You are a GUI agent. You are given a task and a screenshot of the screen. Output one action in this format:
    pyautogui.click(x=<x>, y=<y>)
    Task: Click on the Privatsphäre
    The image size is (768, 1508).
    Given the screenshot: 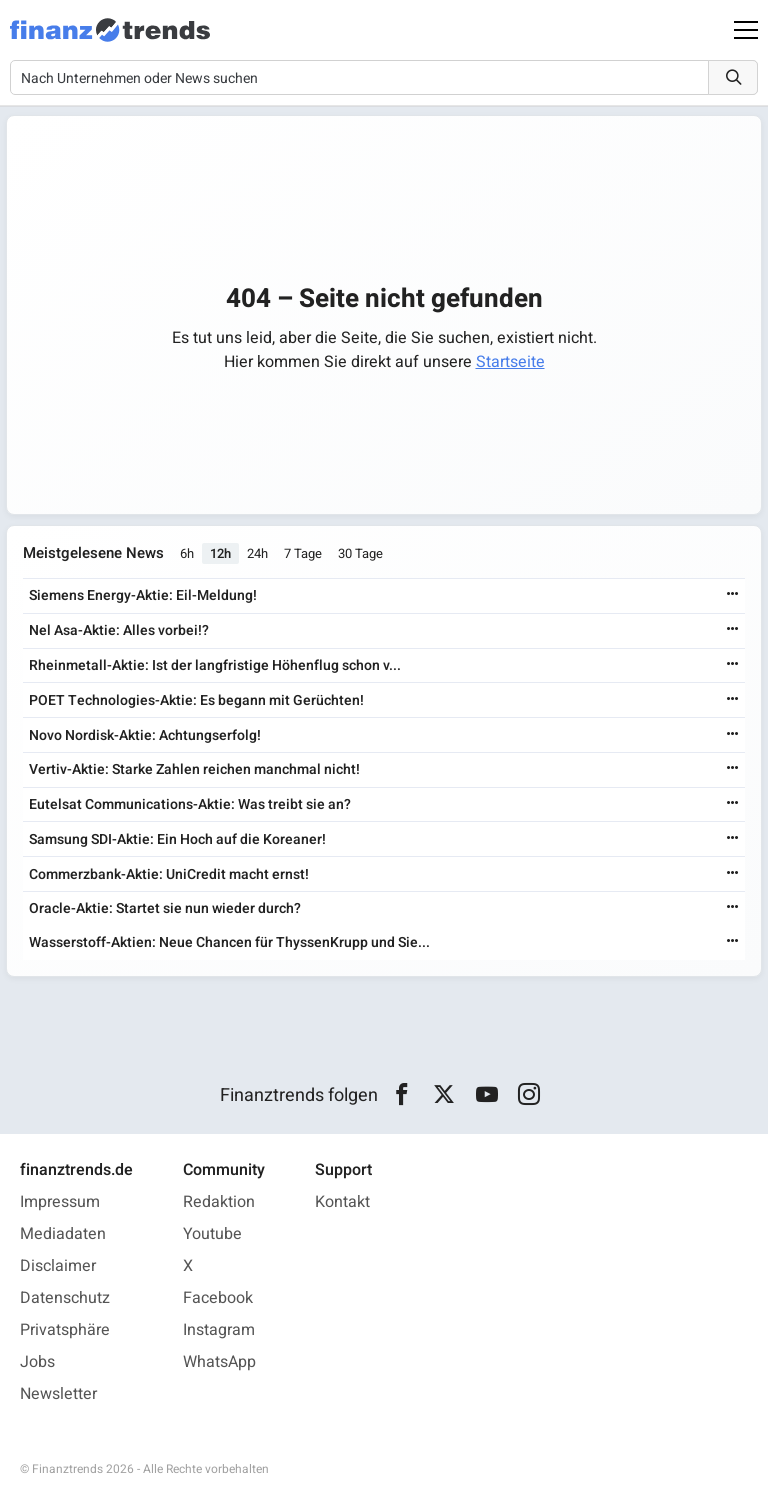 What is the action you would take?
    pyautogui.click(x=65, y=1330)
    